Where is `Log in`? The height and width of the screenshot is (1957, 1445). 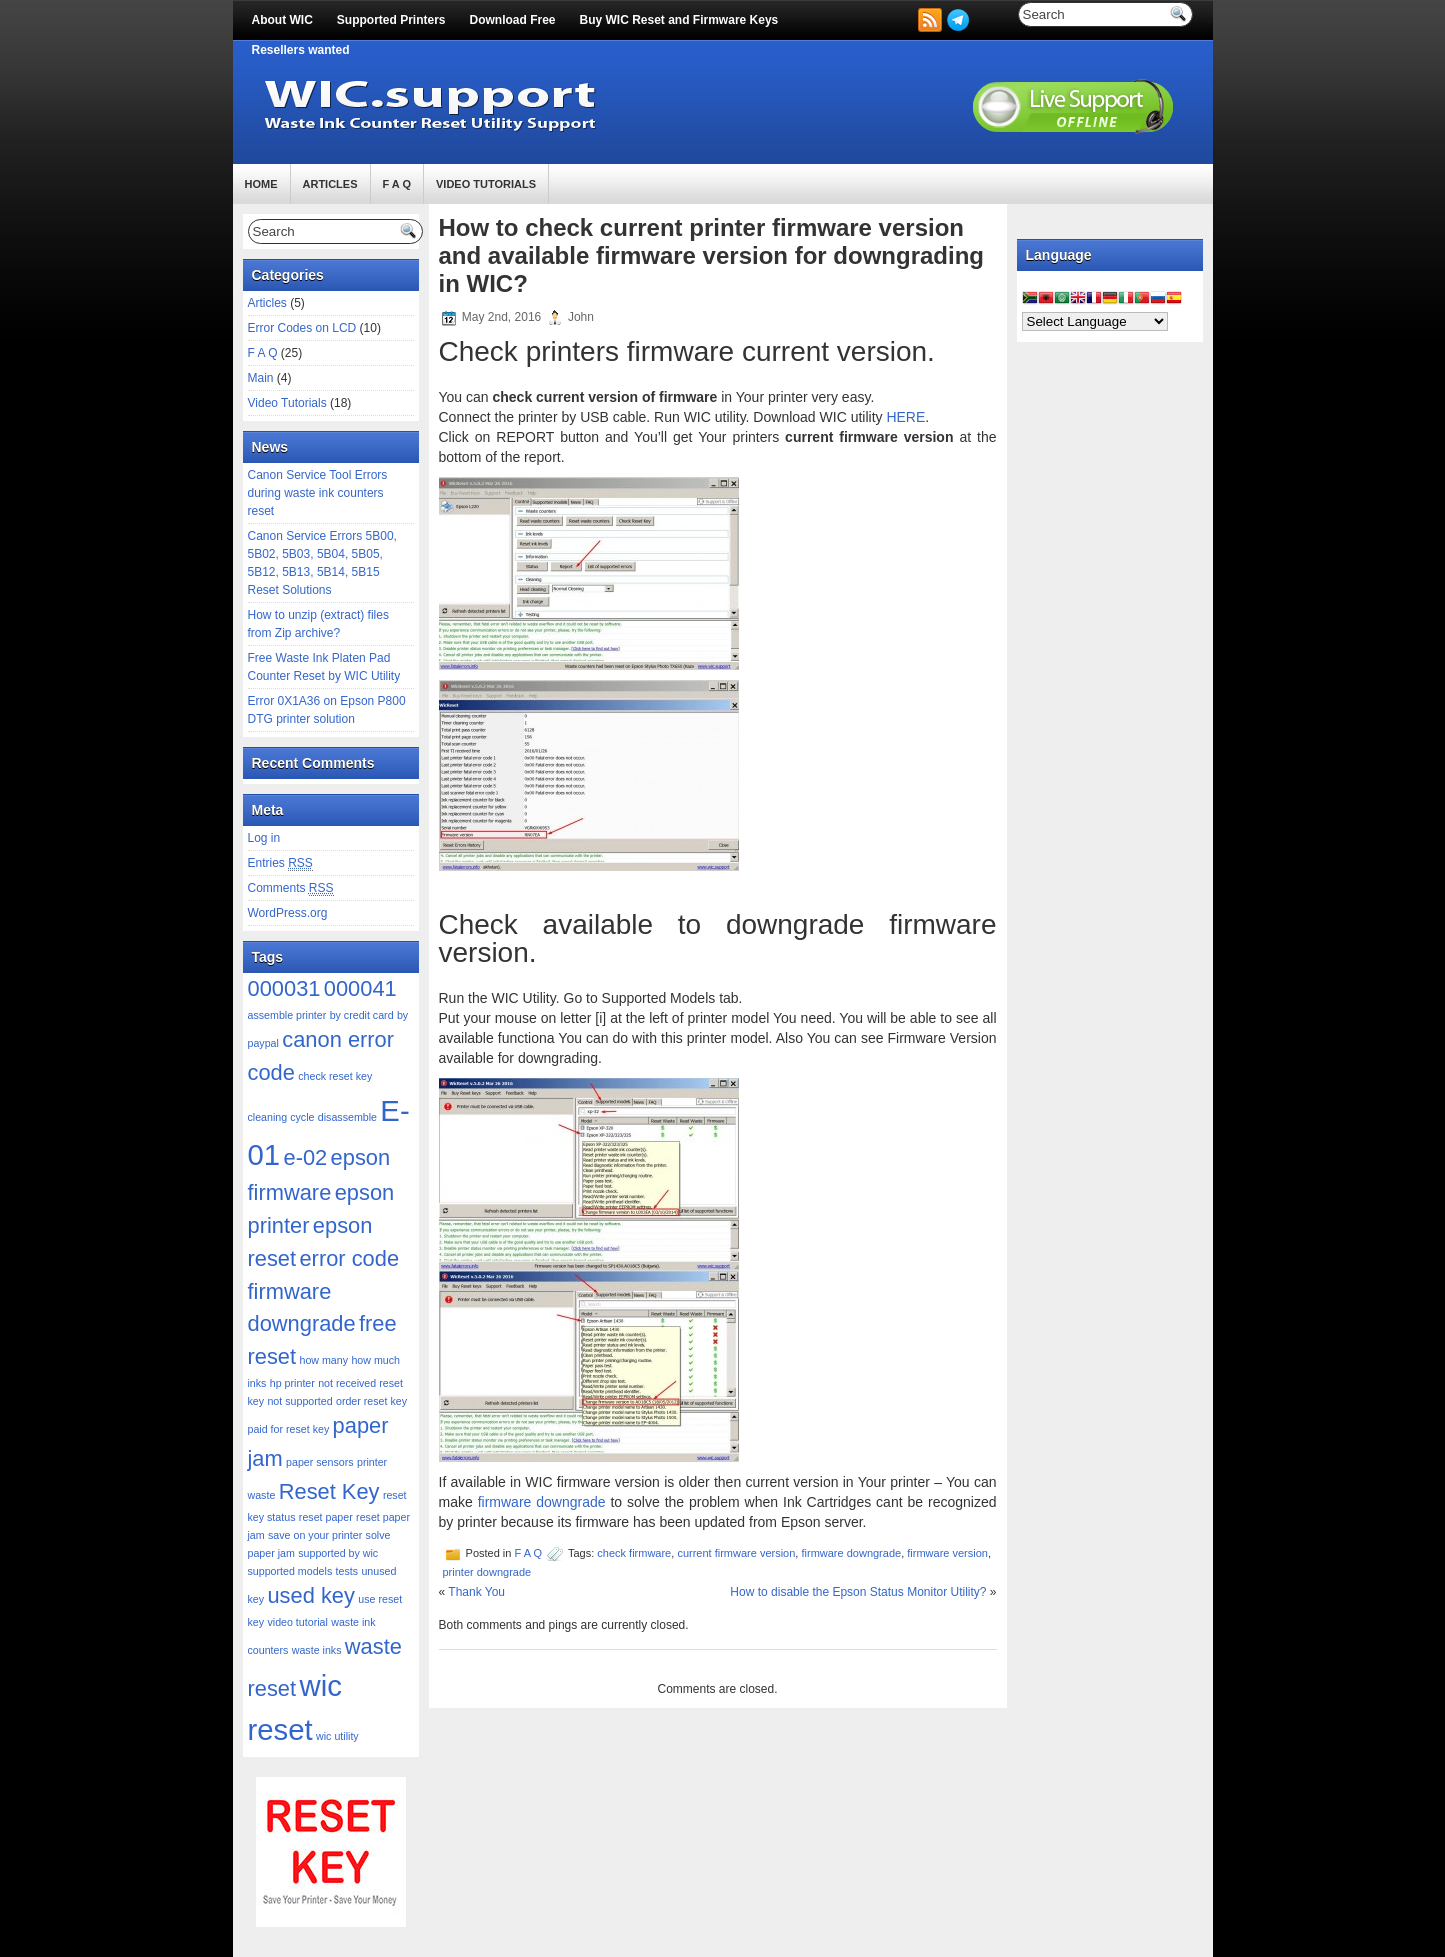
Log in is located at coordinates (264, 838).